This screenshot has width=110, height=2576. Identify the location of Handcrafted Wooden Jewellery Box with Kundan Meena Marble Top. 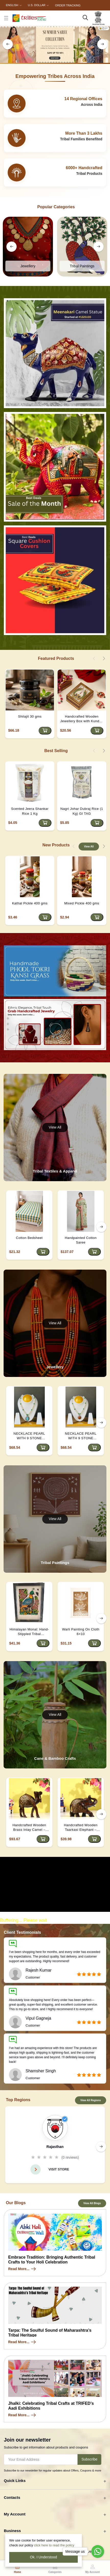
(81, 719).